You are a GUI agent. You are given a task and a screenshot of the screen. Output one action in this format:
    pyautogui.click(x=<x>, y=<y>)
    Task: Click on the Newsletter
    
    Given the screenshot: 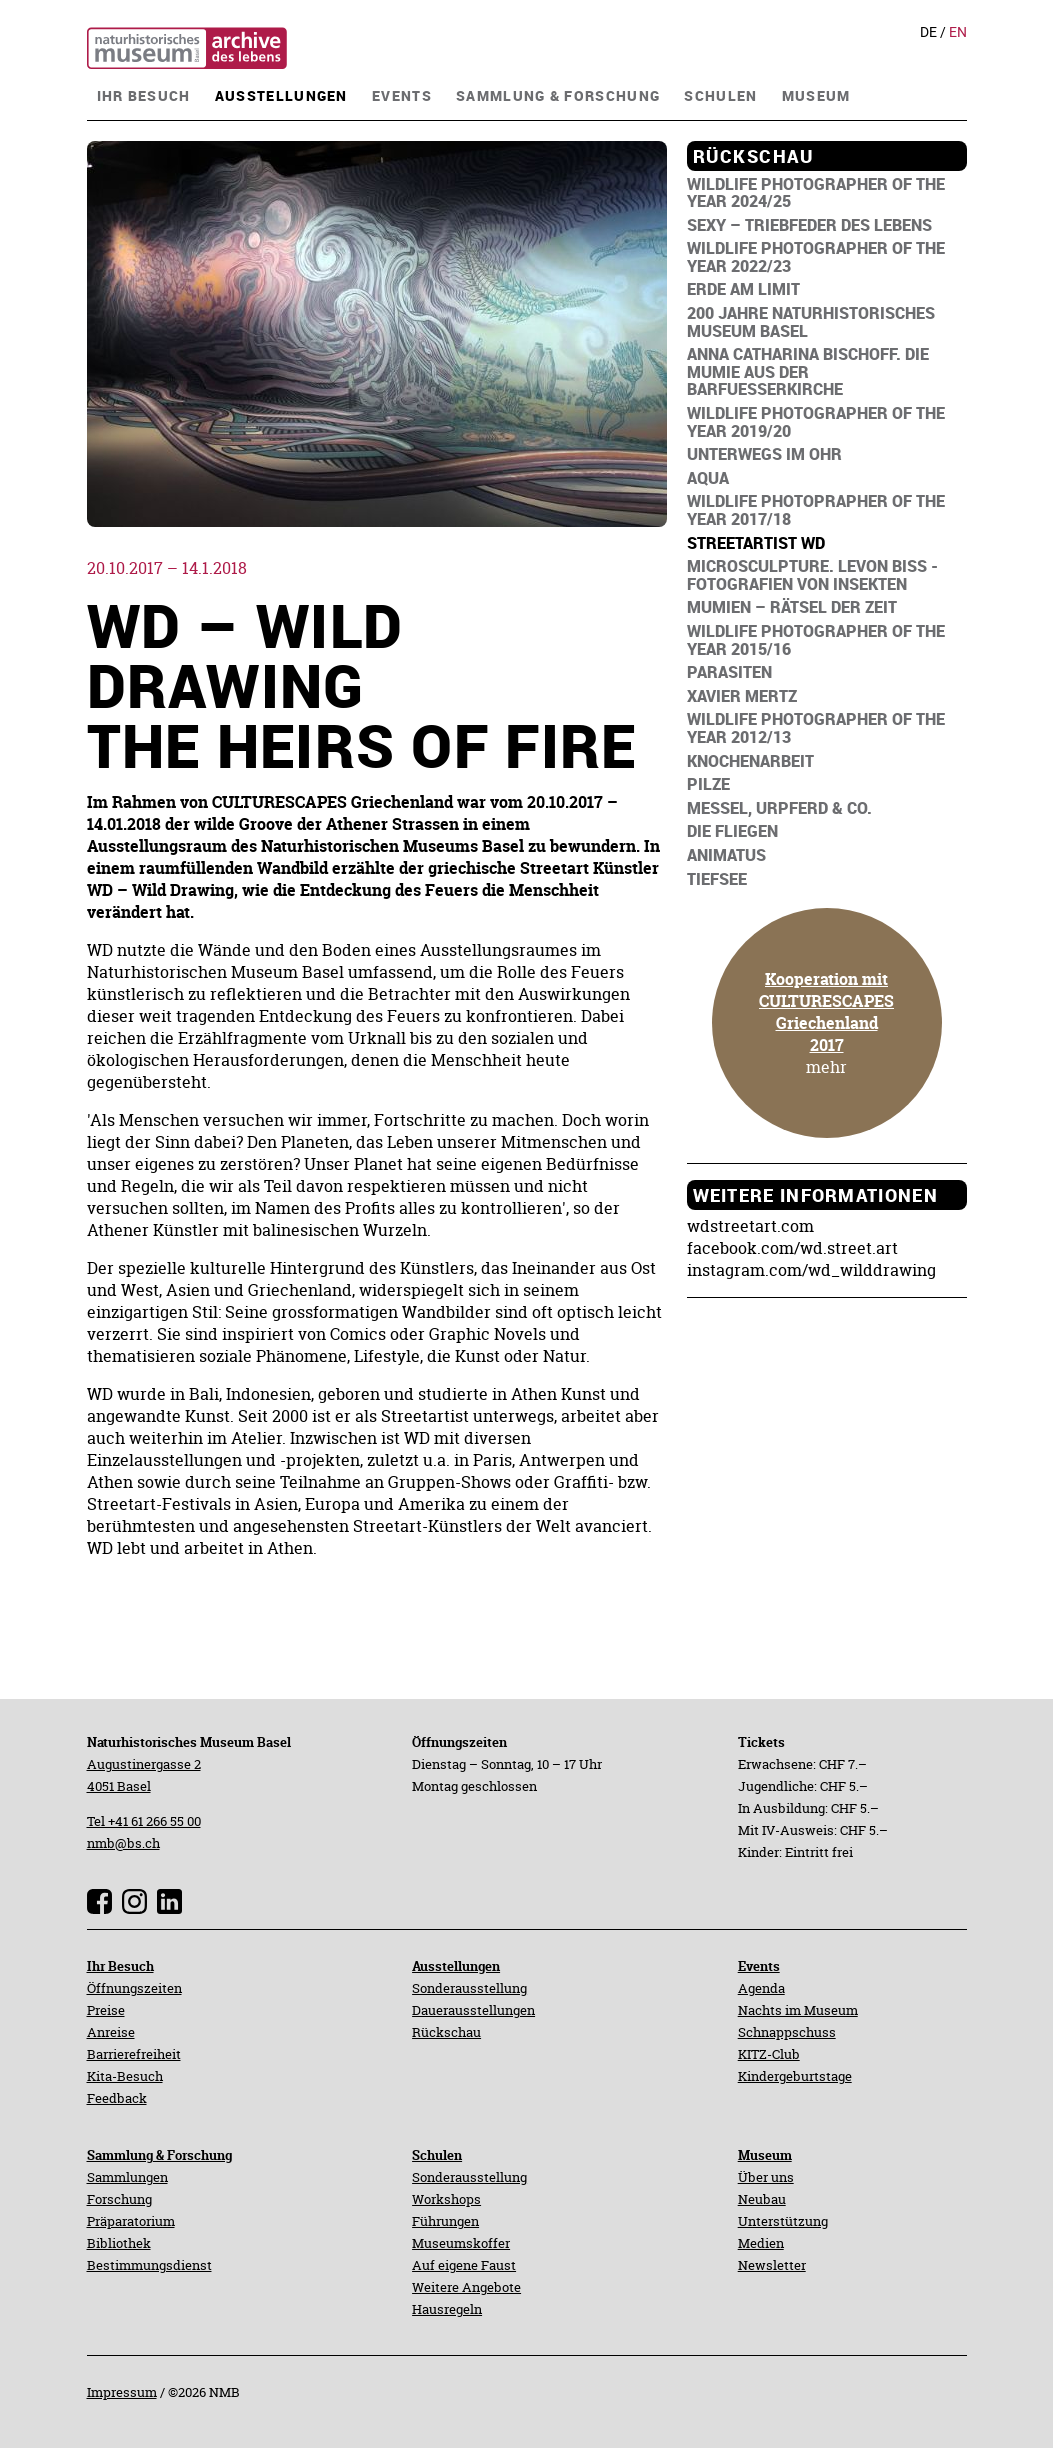 What is the action you would take?
    pyautogui.click(x=772, y=2265)
    